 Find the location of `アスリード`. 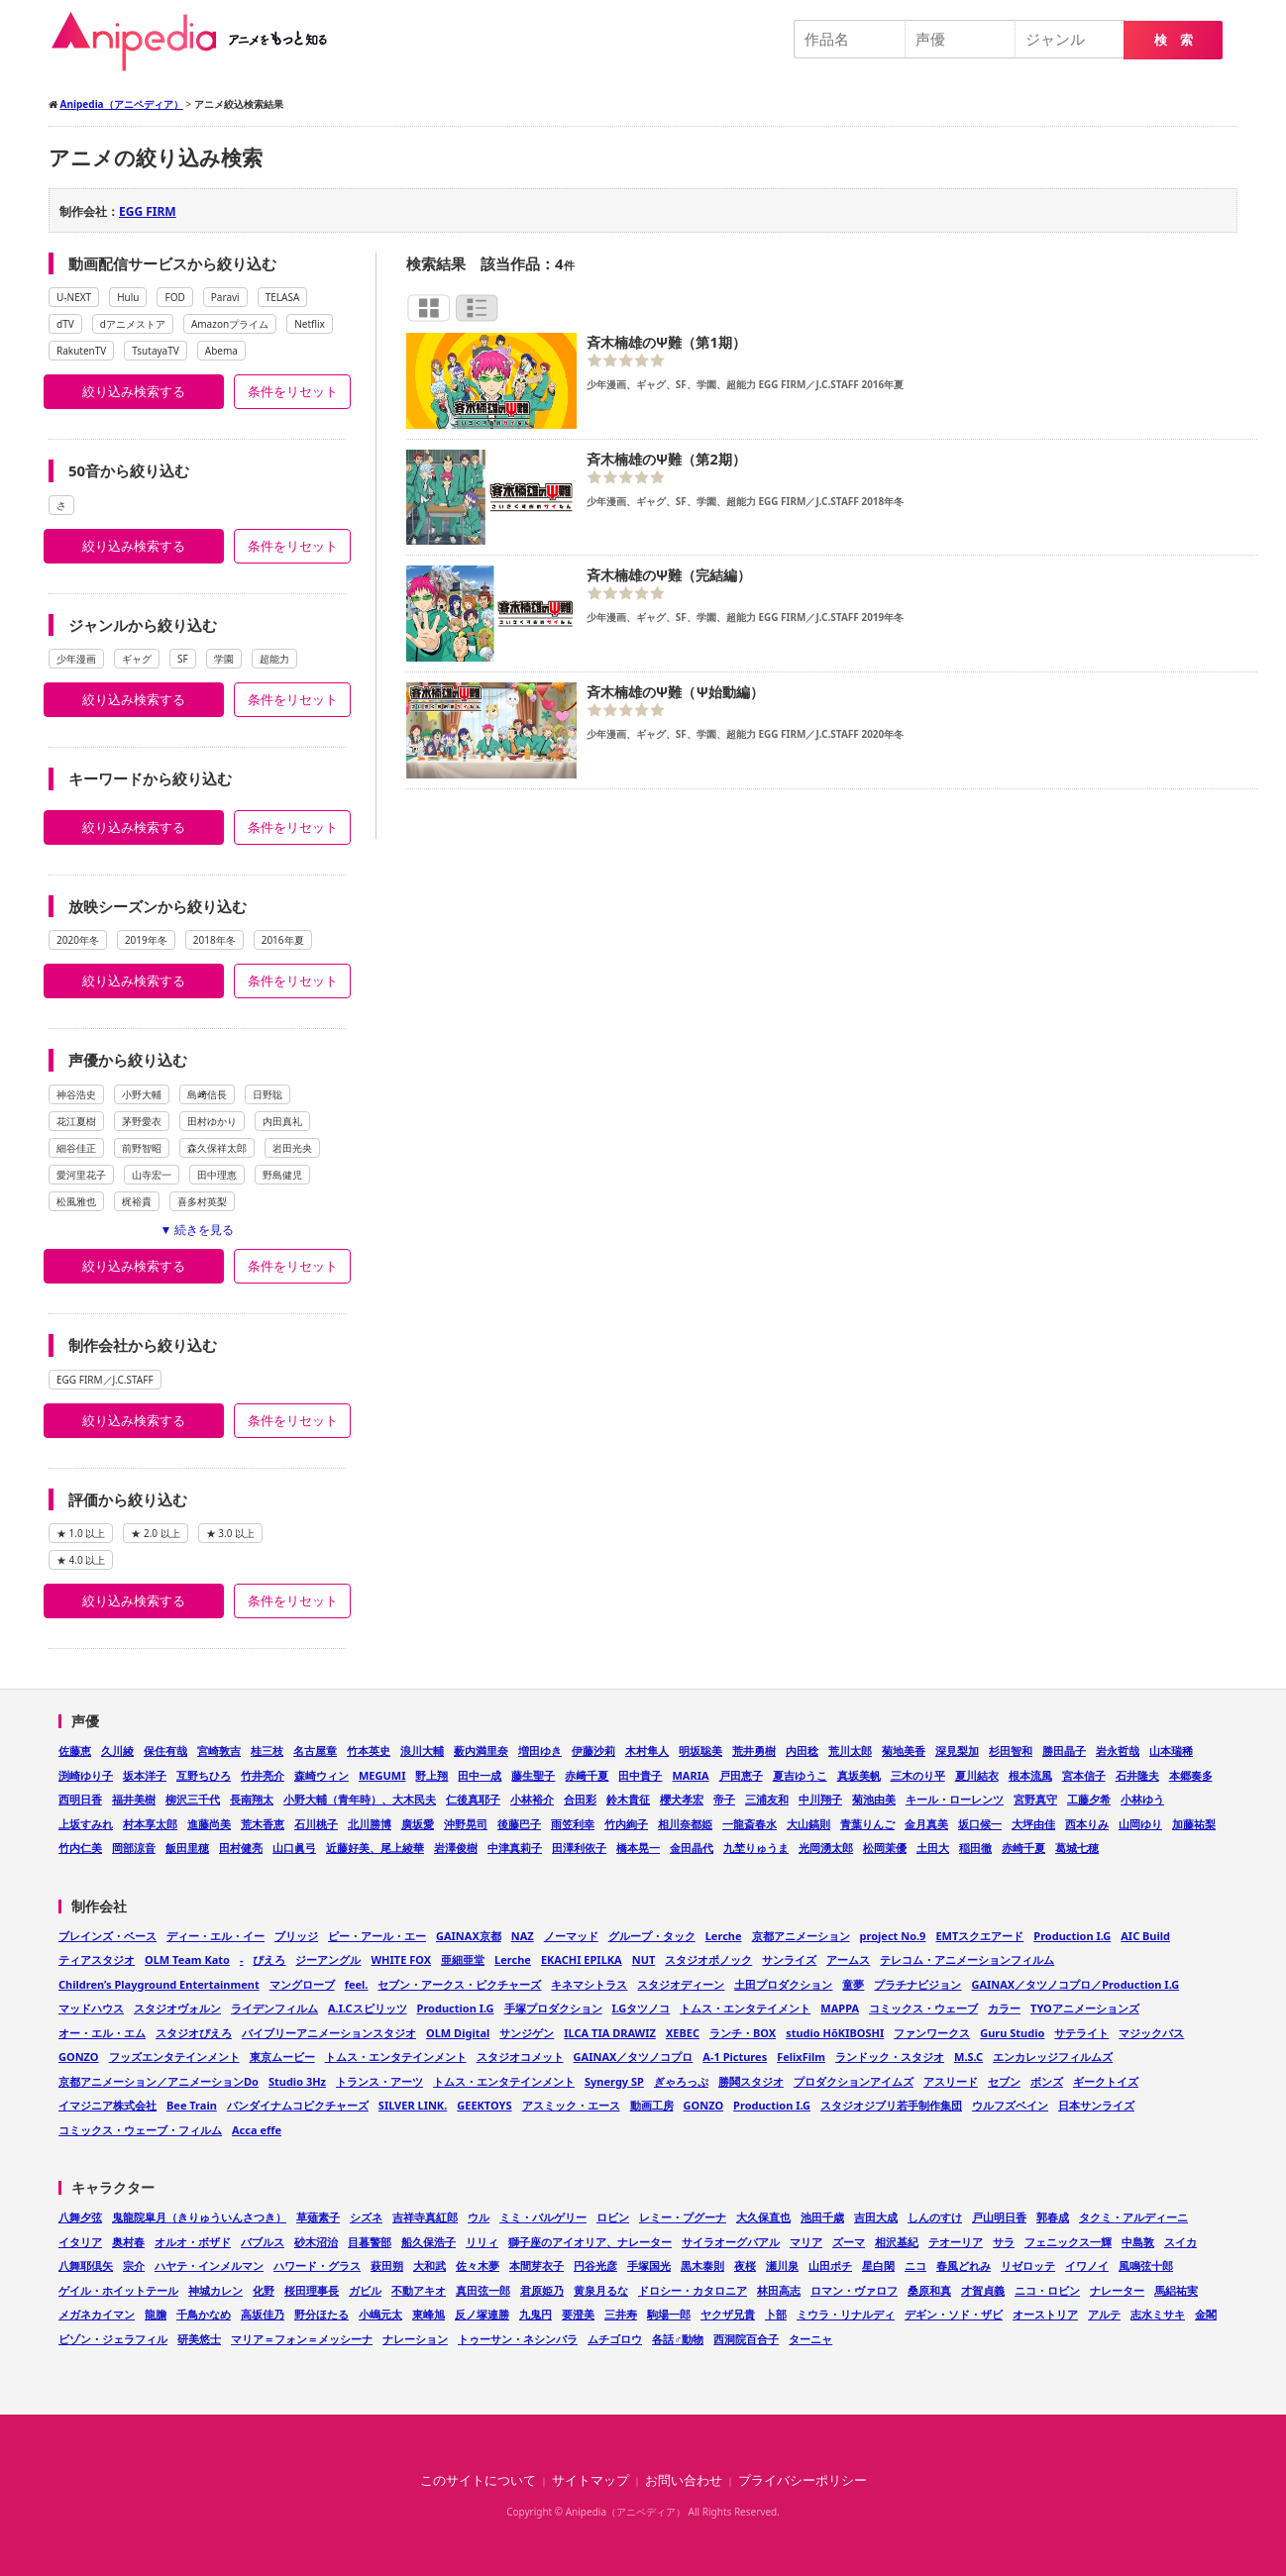

アスリード is located at coordinates (950, 2081).